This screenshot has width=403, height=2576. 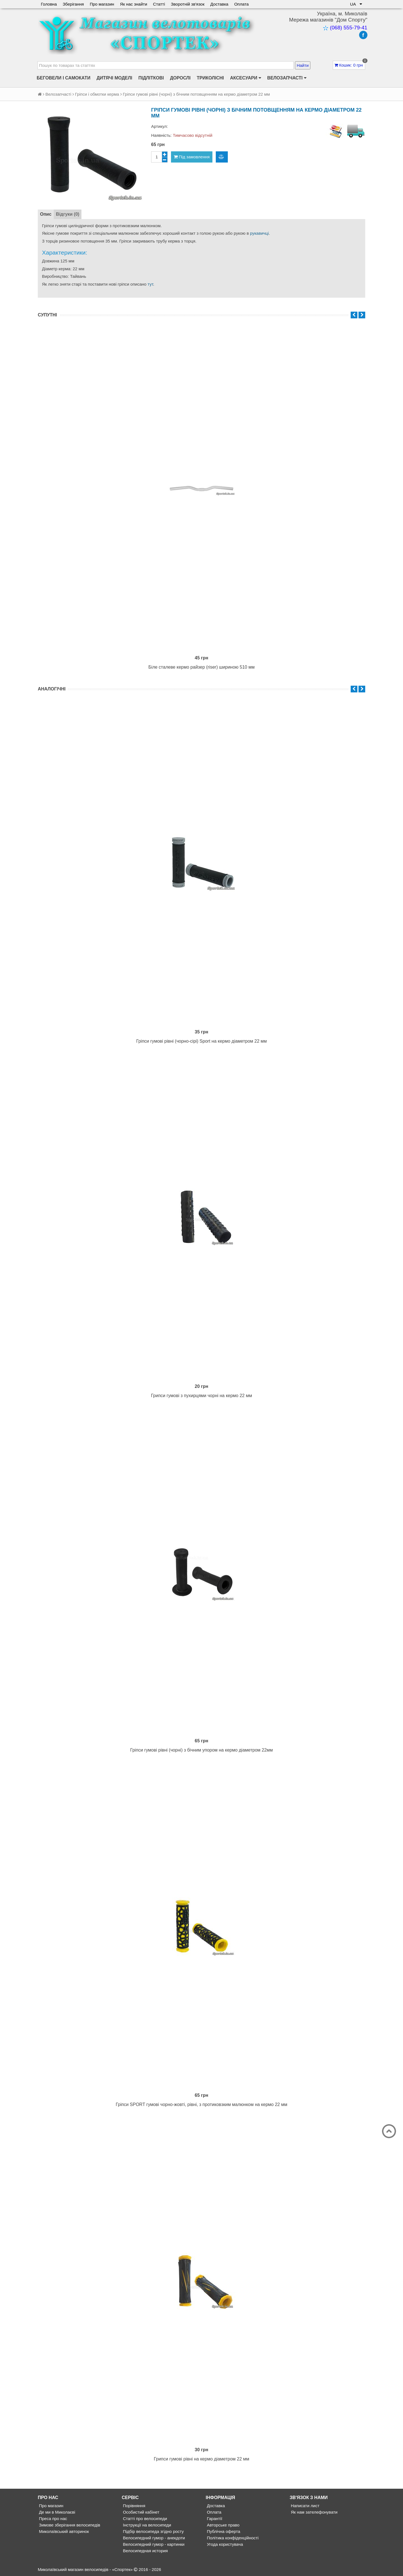 What do you see at coordinates (140, 2512) in the screenshot?
I see `Особистий кабінет` at bounding box center [140, 2512].